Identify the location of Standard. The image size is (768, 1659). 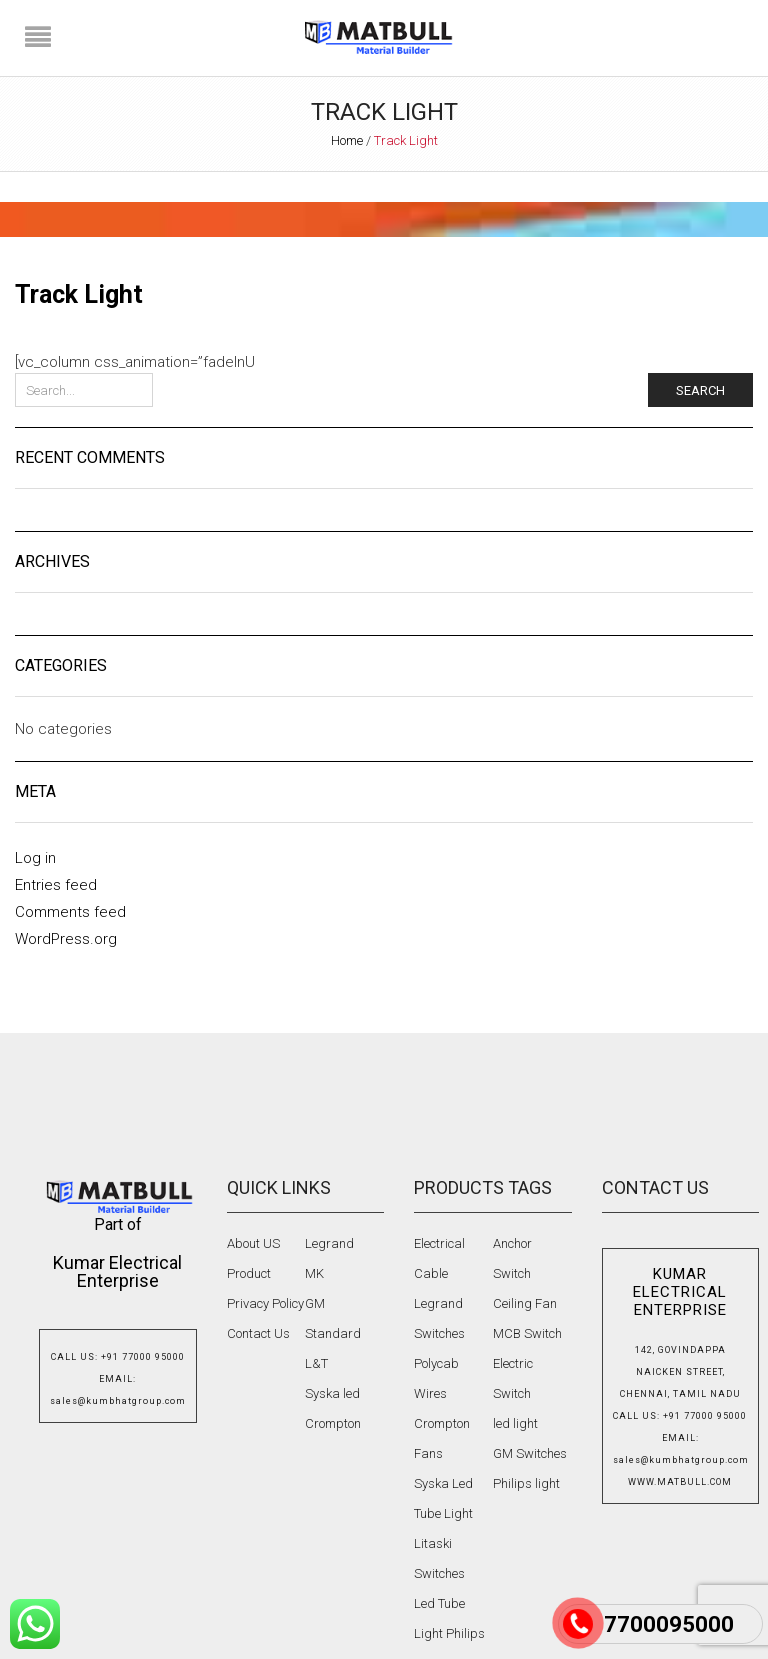
(333, 1333).